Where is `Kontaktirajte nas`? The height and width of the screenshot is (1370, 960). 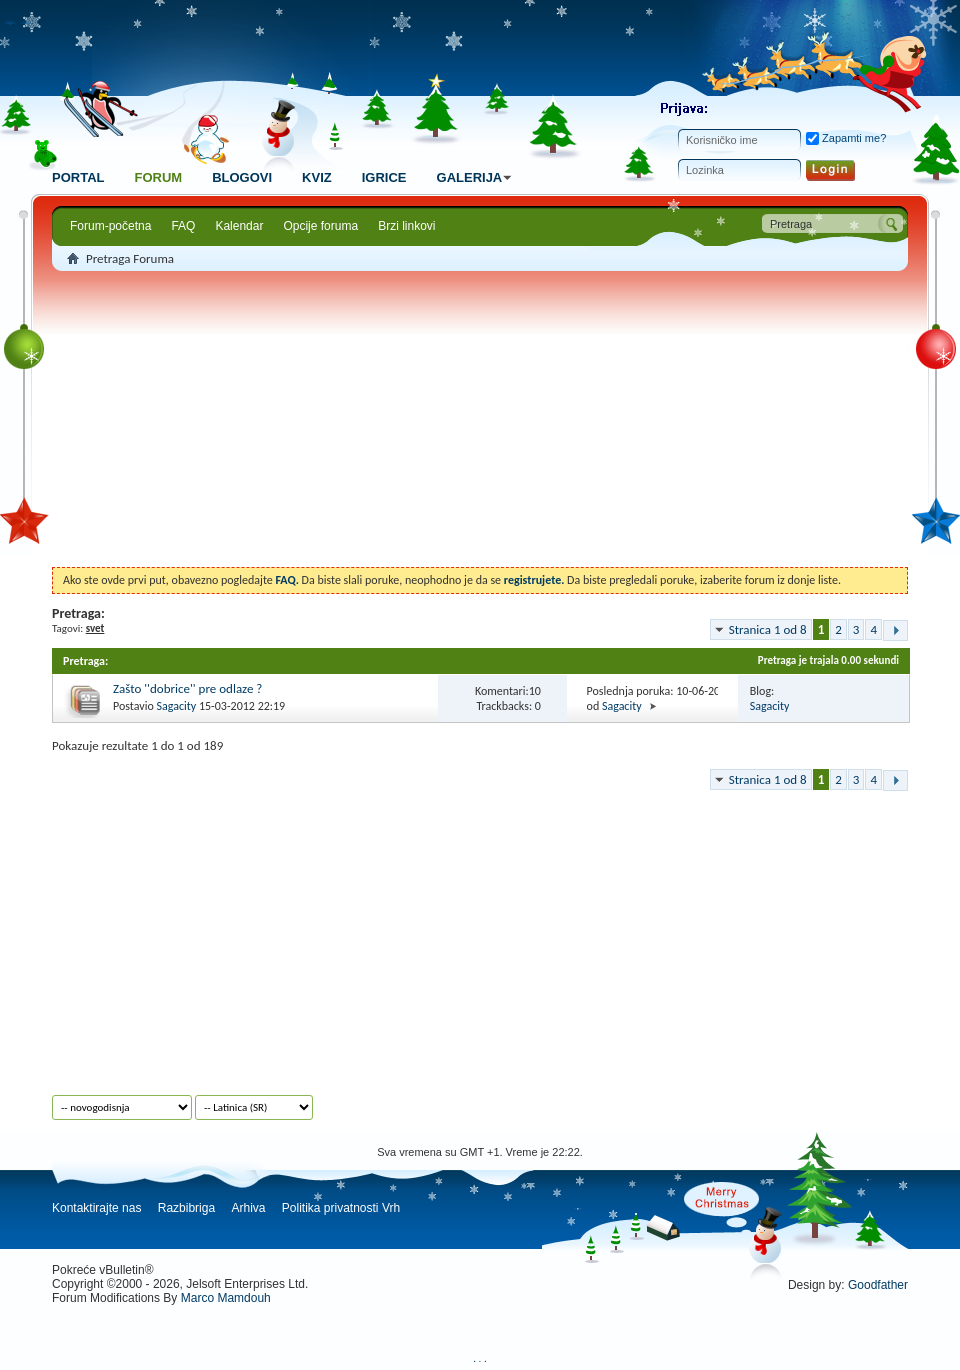 Kontaktirajte nas is located at coordinates (96, 1208).